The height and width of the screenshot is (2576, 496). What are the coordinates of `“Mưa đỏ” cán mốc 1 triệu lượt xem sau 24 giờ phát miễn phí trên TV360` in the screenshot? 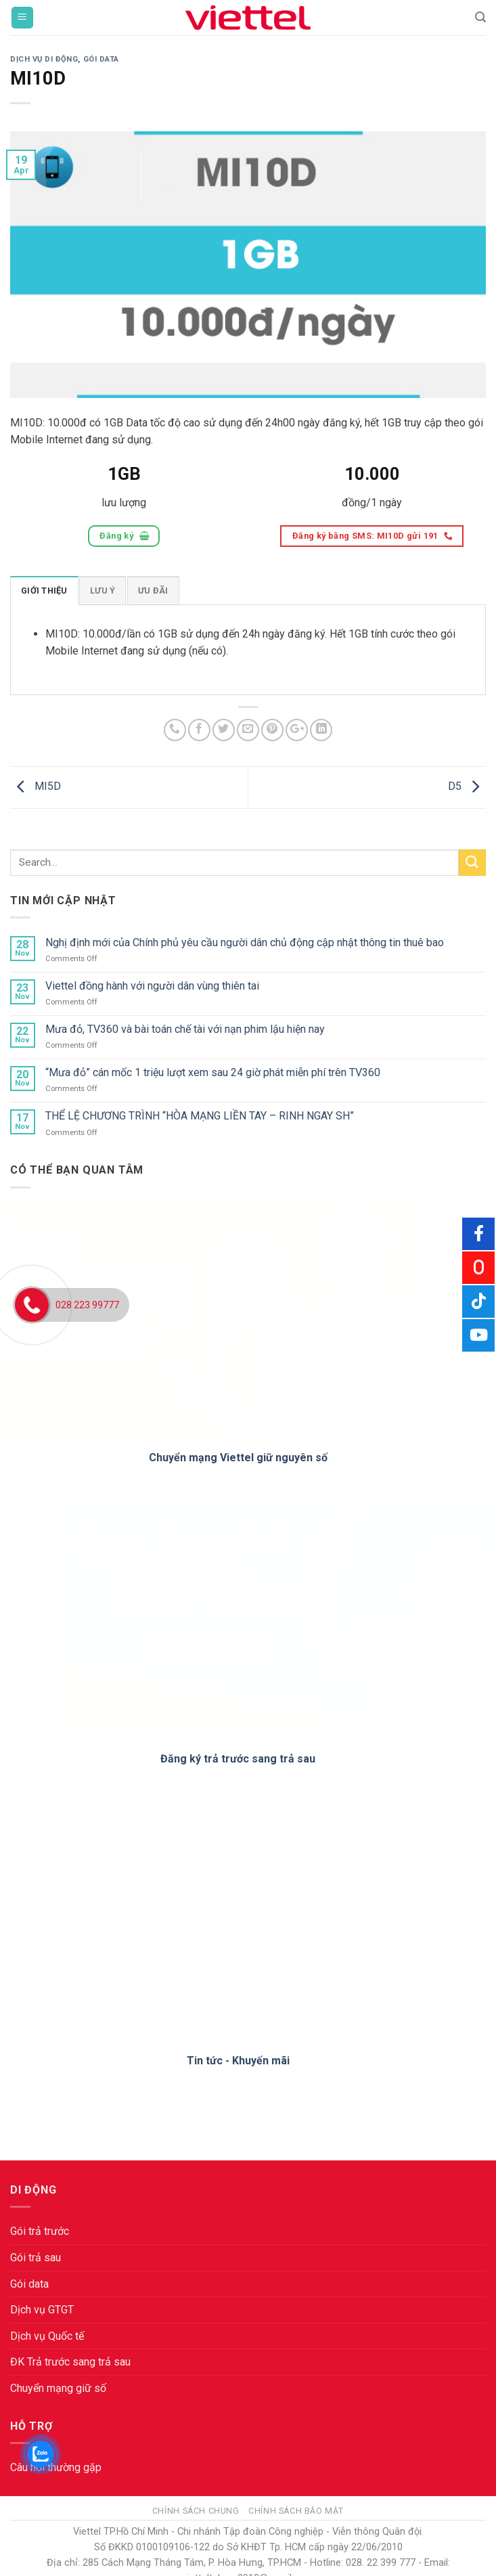 It's located at (212, 1072).